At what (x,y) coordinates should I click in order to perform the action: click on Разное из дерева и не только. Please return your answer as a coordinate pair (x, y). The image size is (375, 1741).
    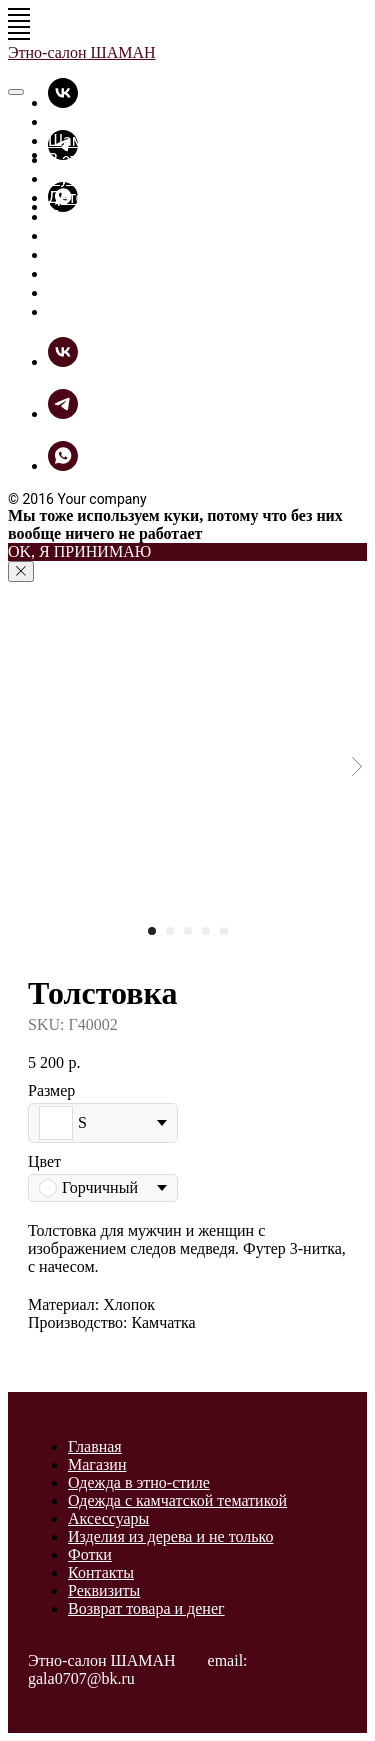
    Looking at the image, I should click on (159, 235).